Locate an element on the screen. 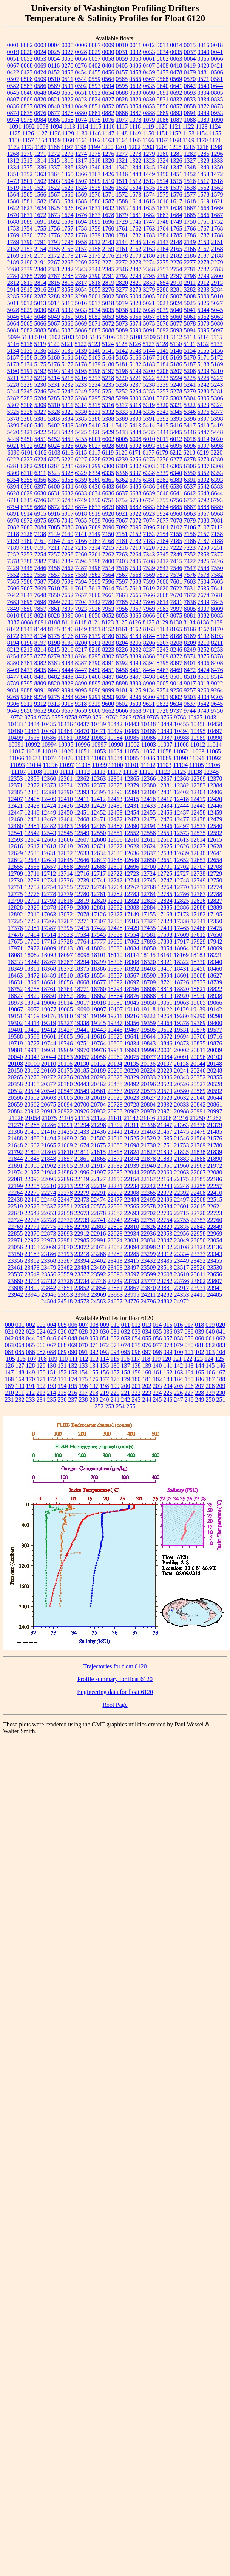  23285 is located at coordinates (131, 1254).